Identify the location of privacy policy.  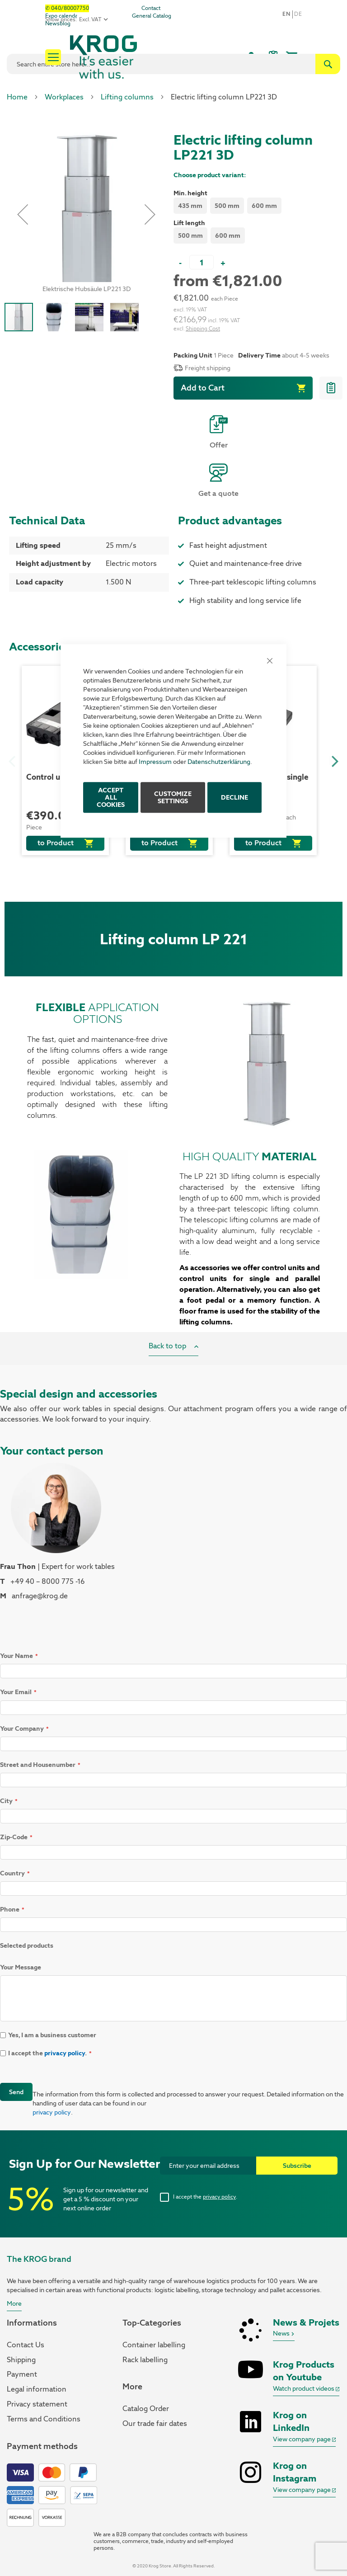
(64, 2053).